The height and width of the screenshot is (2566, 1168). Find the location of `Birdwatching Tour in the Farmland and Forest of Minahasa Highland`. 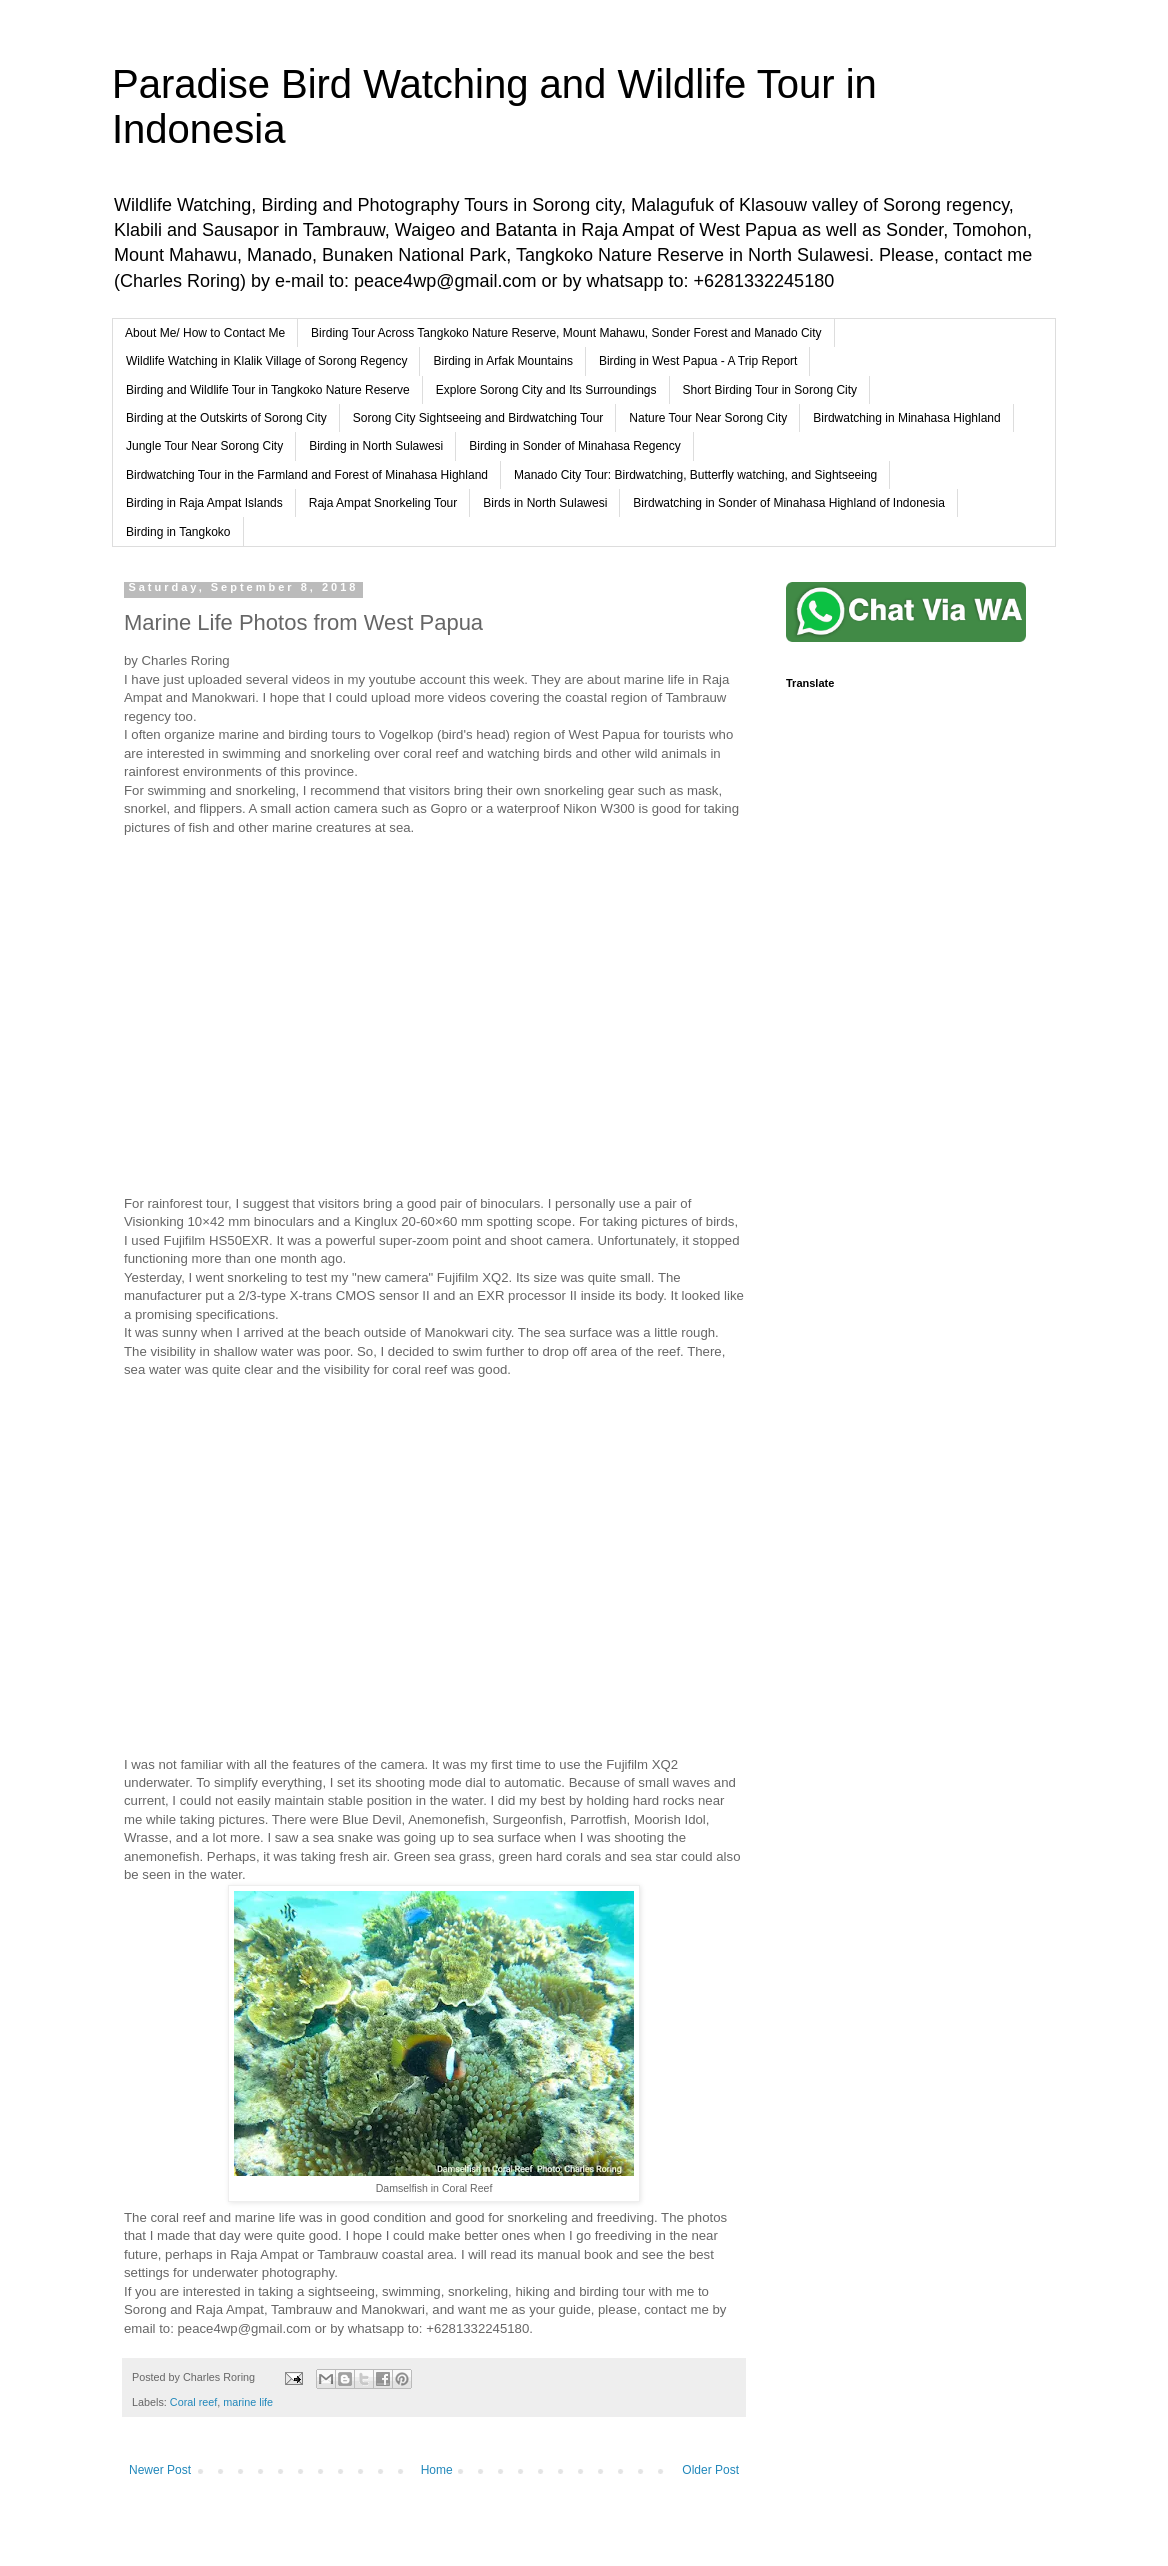

Birdwatching Tour in the Farmland and Forest of Minahasa Highland is located at coordinates (307, 475).